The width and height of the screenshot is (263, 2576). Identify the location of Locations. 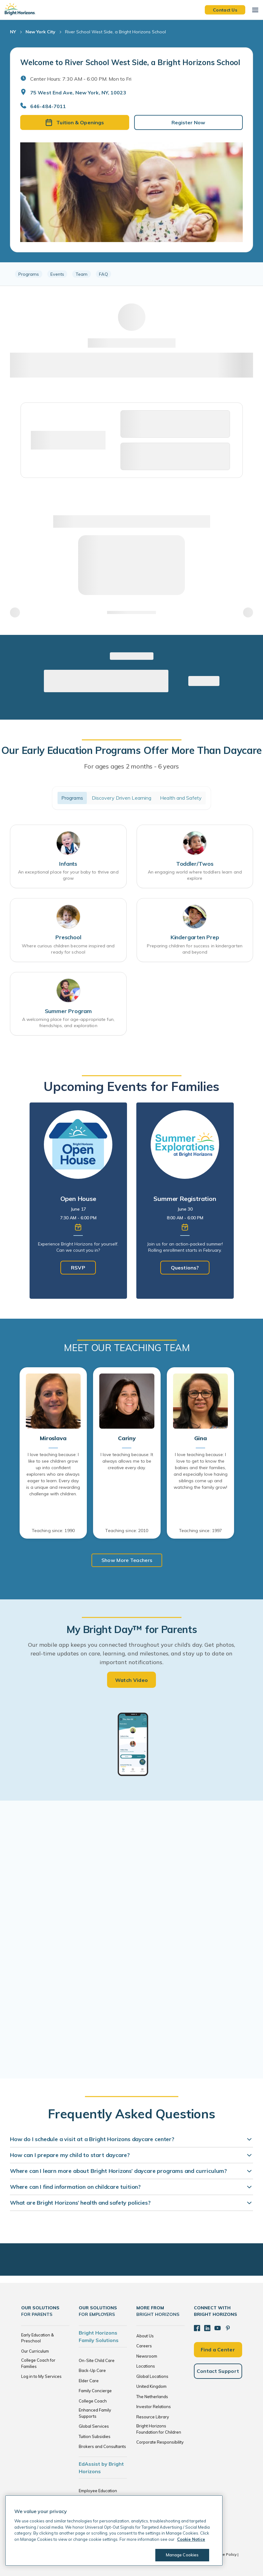
(145, 2366).